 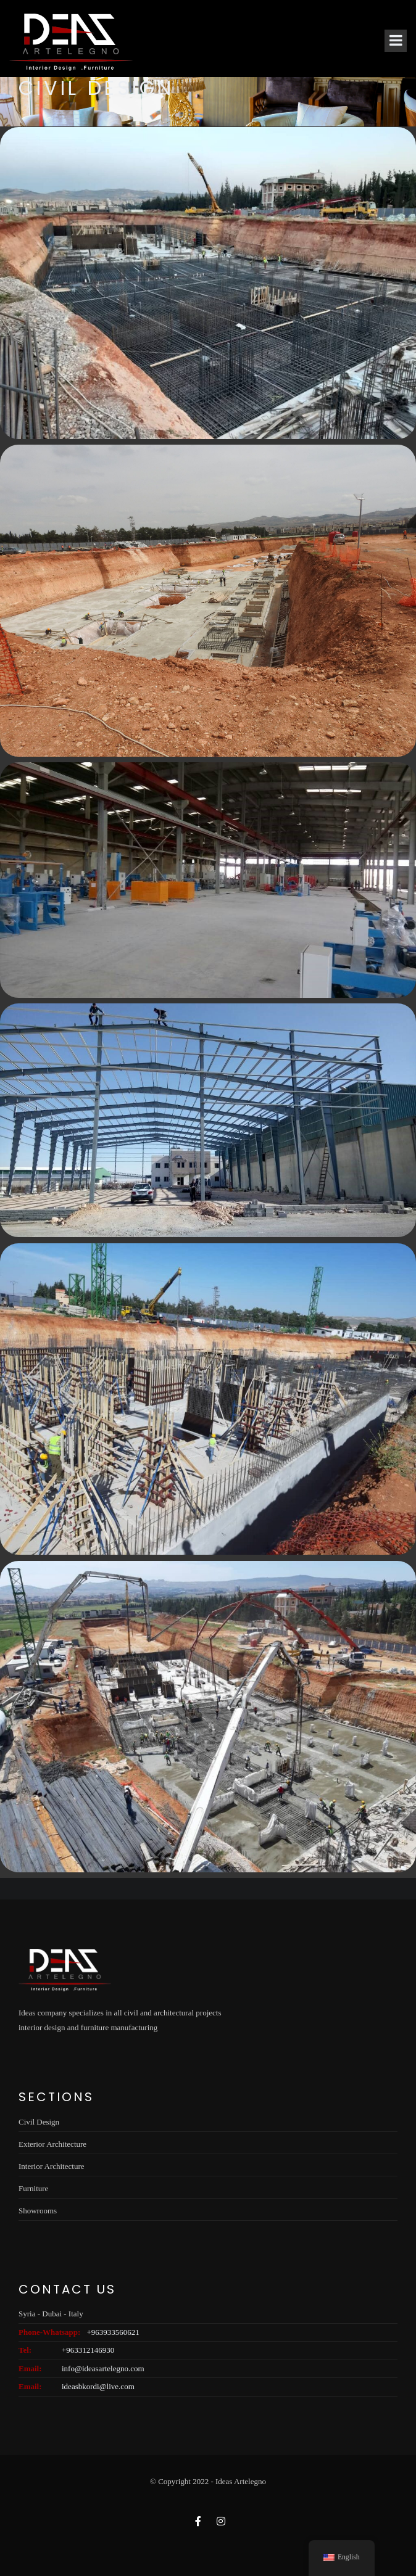 I want to click on ideasbkordi@live.com, so click(x=98, y=2386).